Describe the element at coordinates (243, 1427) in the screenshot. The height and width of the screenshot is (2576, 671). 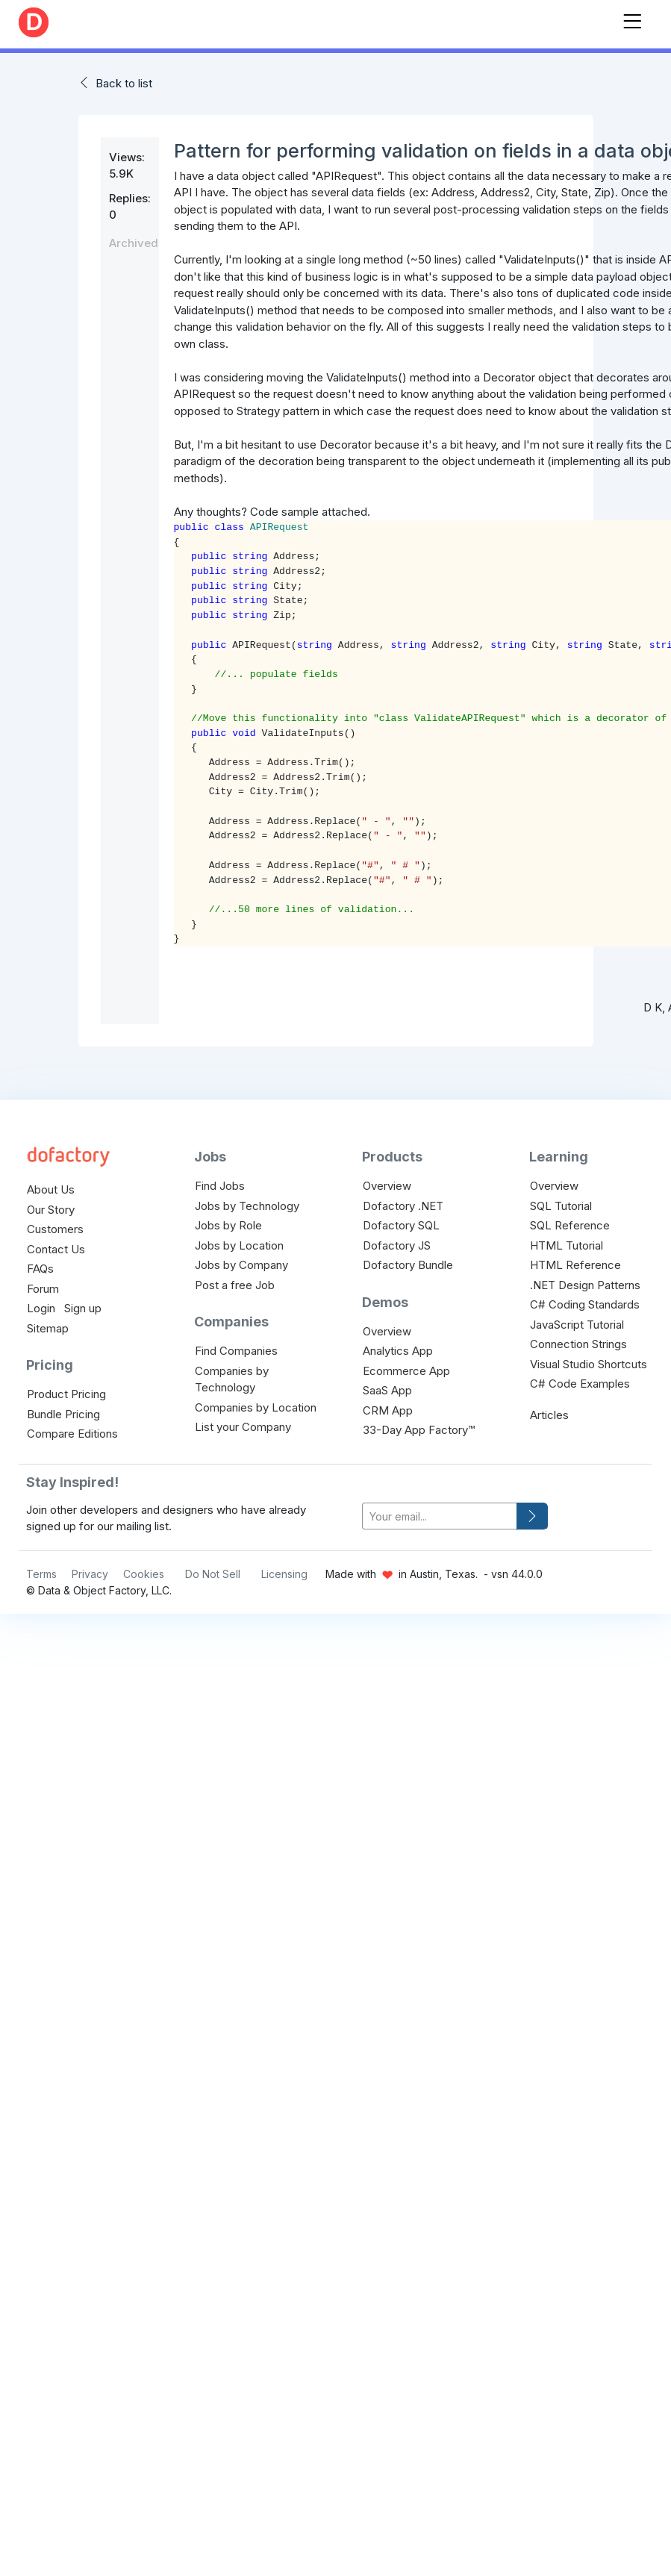
I see `List your Company` at that location.